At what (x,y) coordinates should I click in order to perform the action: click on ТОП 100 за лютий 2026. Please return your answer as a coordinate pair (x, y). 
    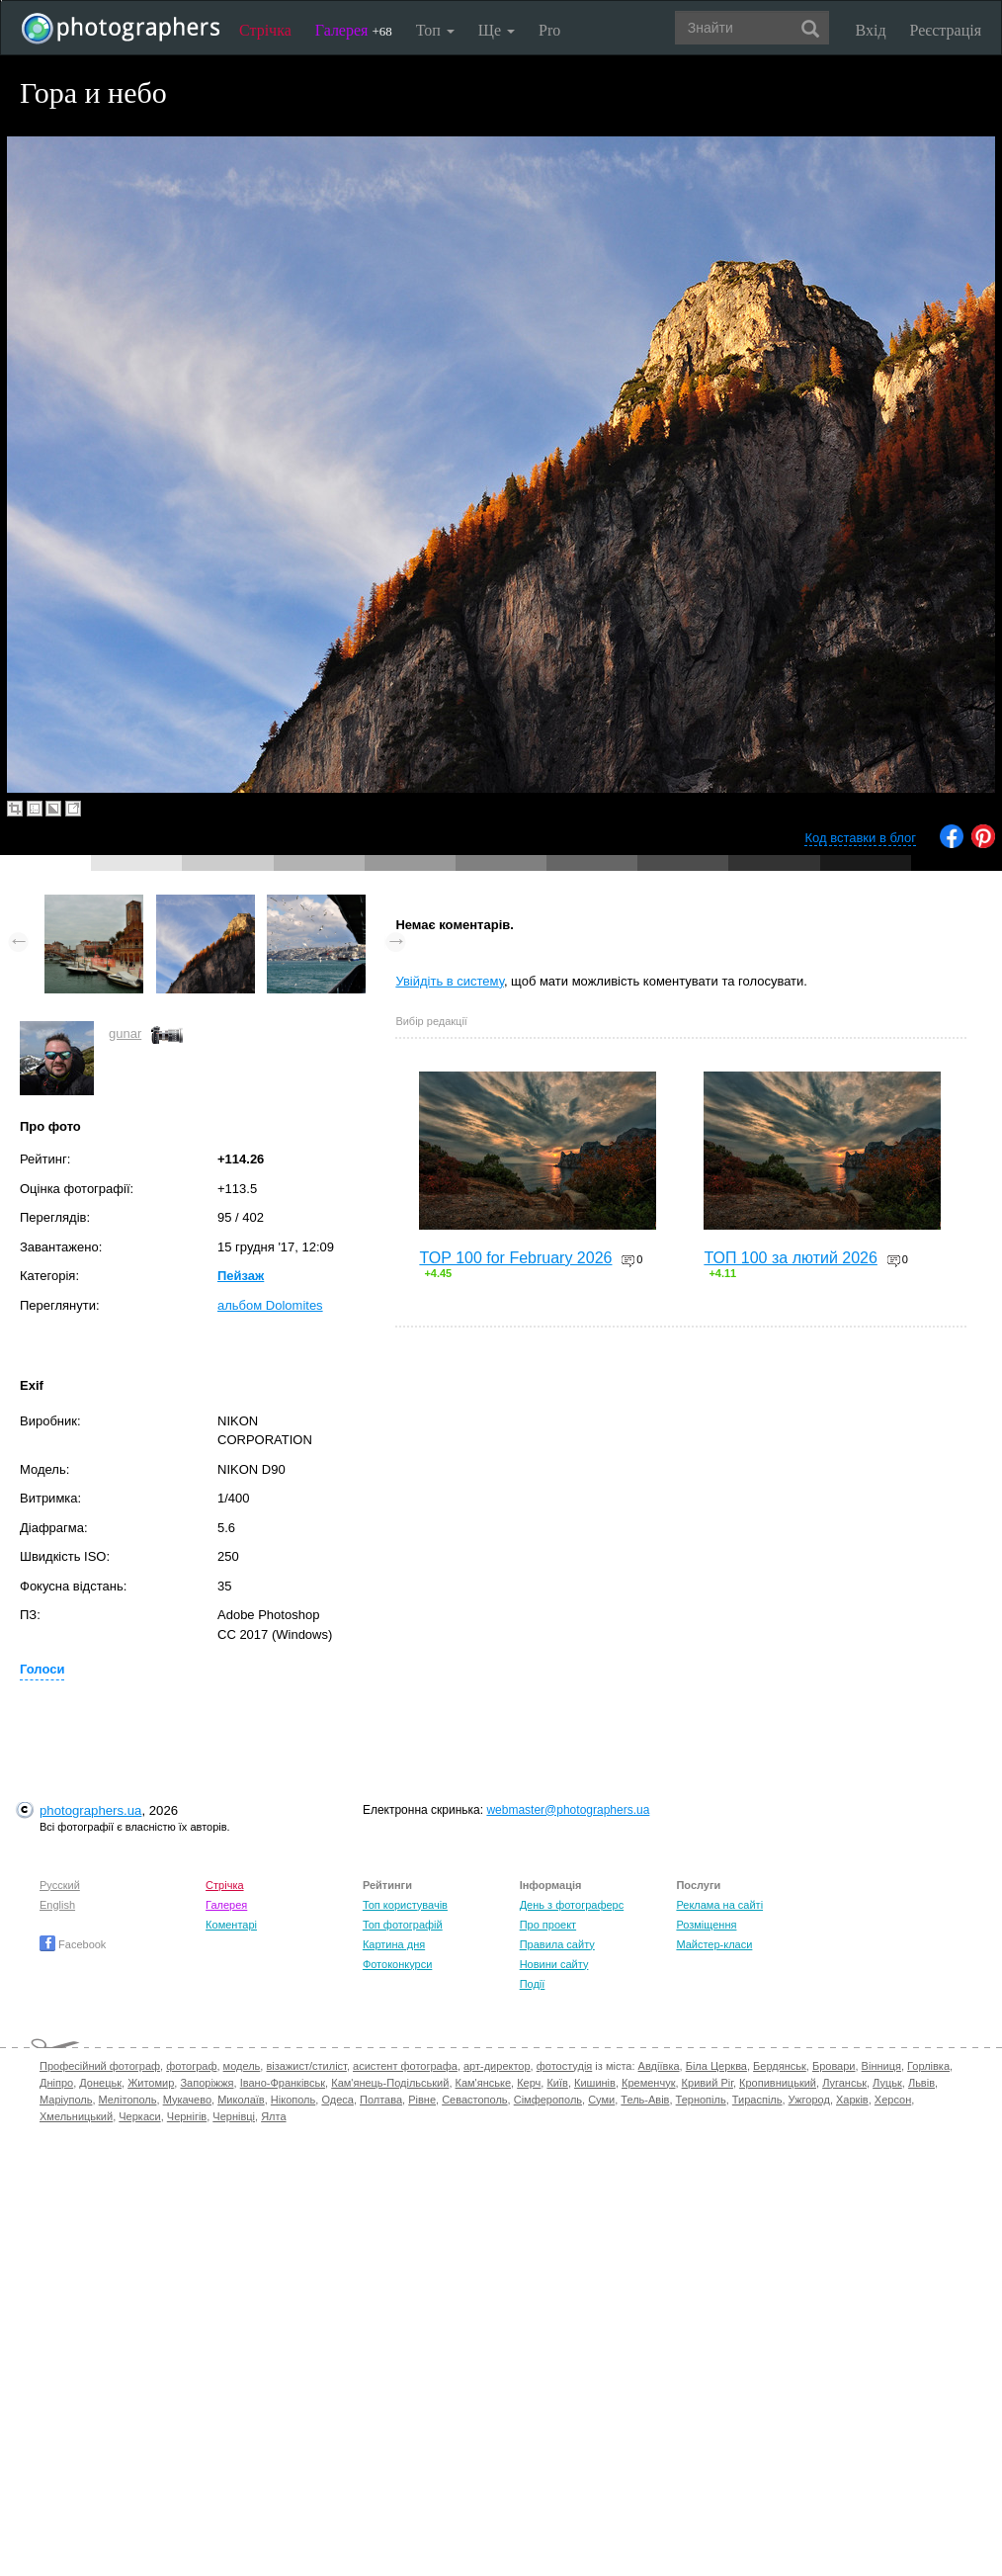
    Looking at the image, I should click on (790, 1257).